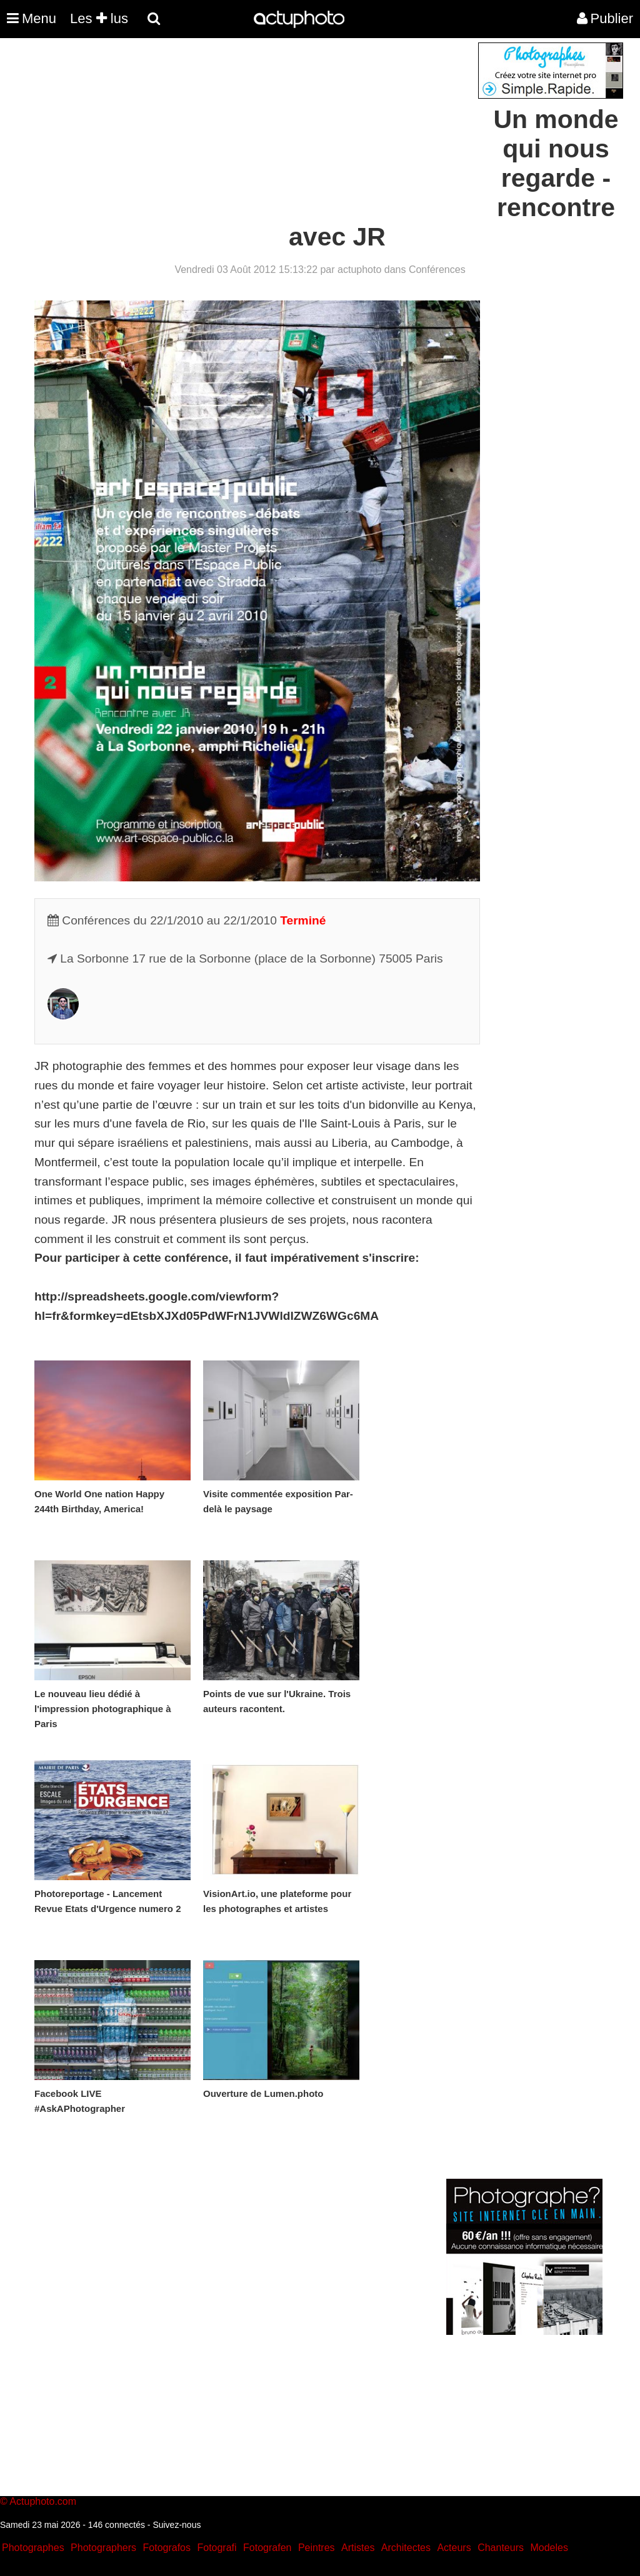 The image size is (640, 2576). I want to click on Acteurs, so click(454, 2547).